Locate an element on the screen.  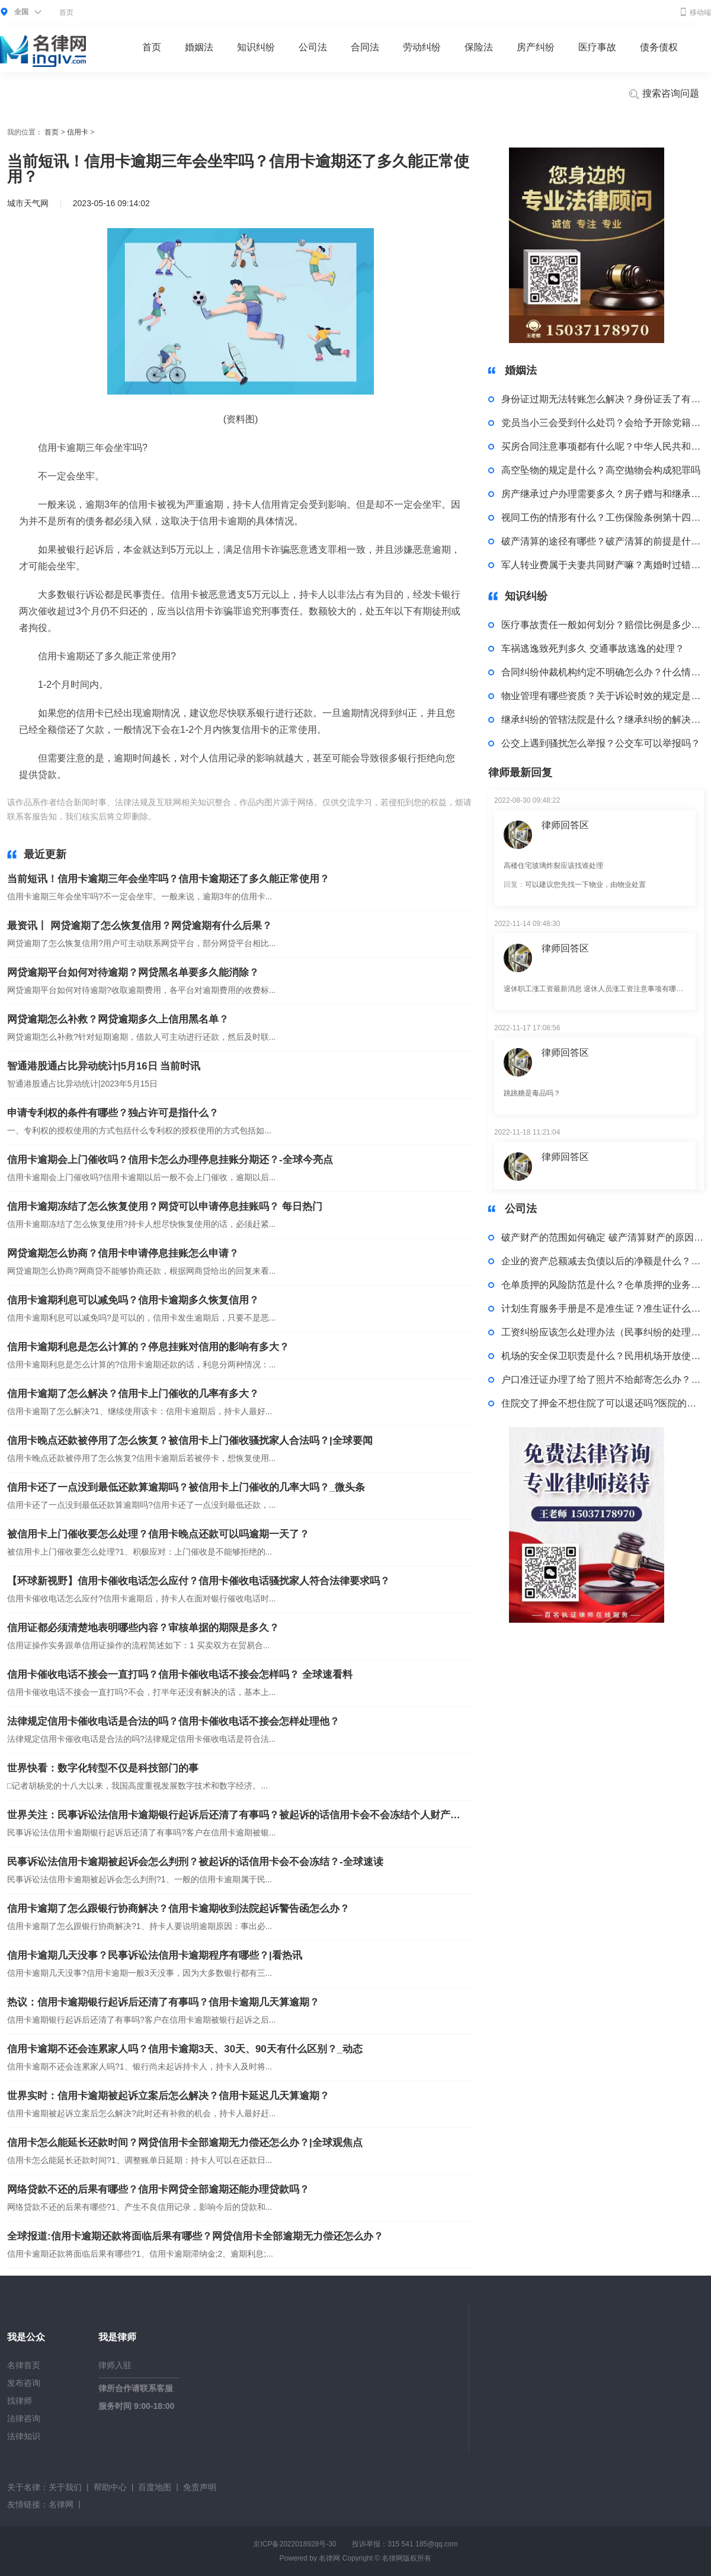
当前短讯！信用卡逾期三年会坐牢吗？信用卡逾期还了多久能正常使用？ is located at coordinates (168, 879).